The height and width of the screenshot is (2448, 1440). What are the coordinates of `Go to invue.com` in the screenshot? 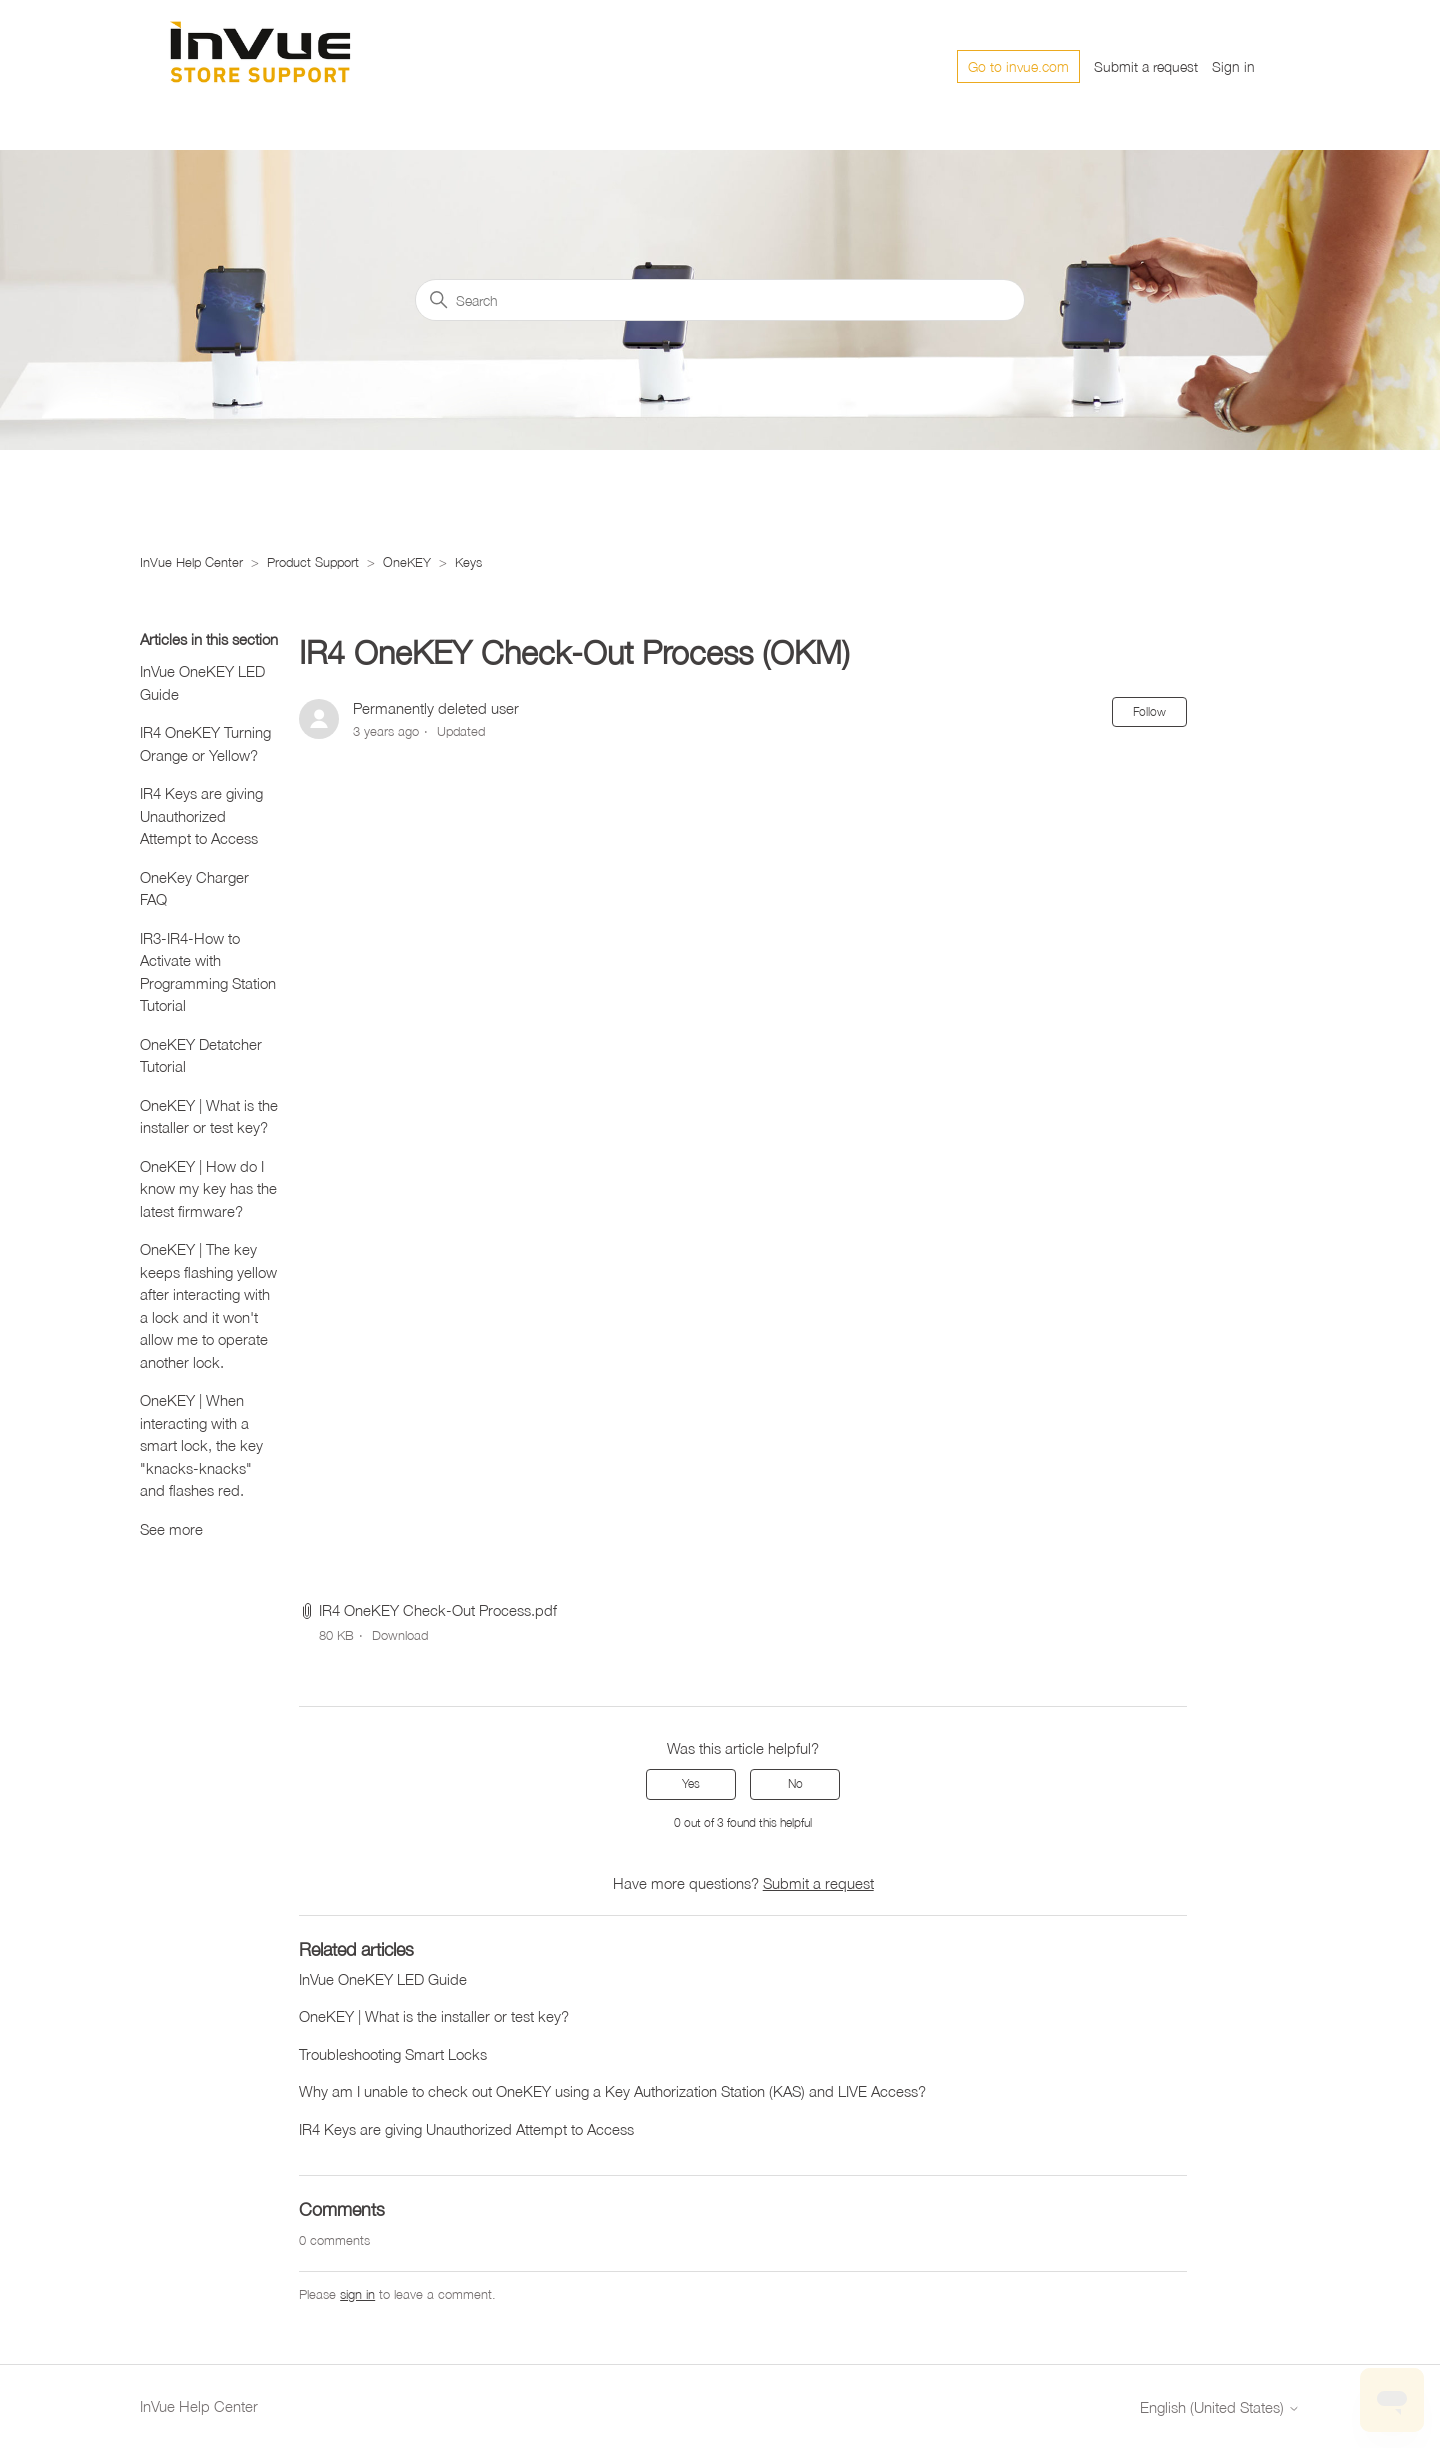 It's located at (1018, 66).